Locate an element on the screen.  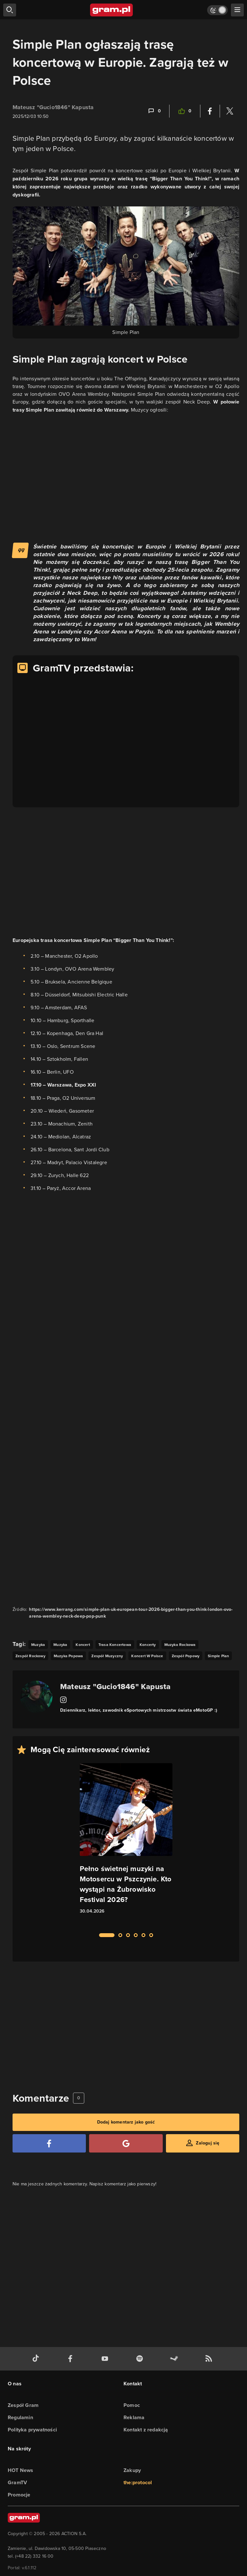
Zespół Gram is located at coordinates (23, 2405).